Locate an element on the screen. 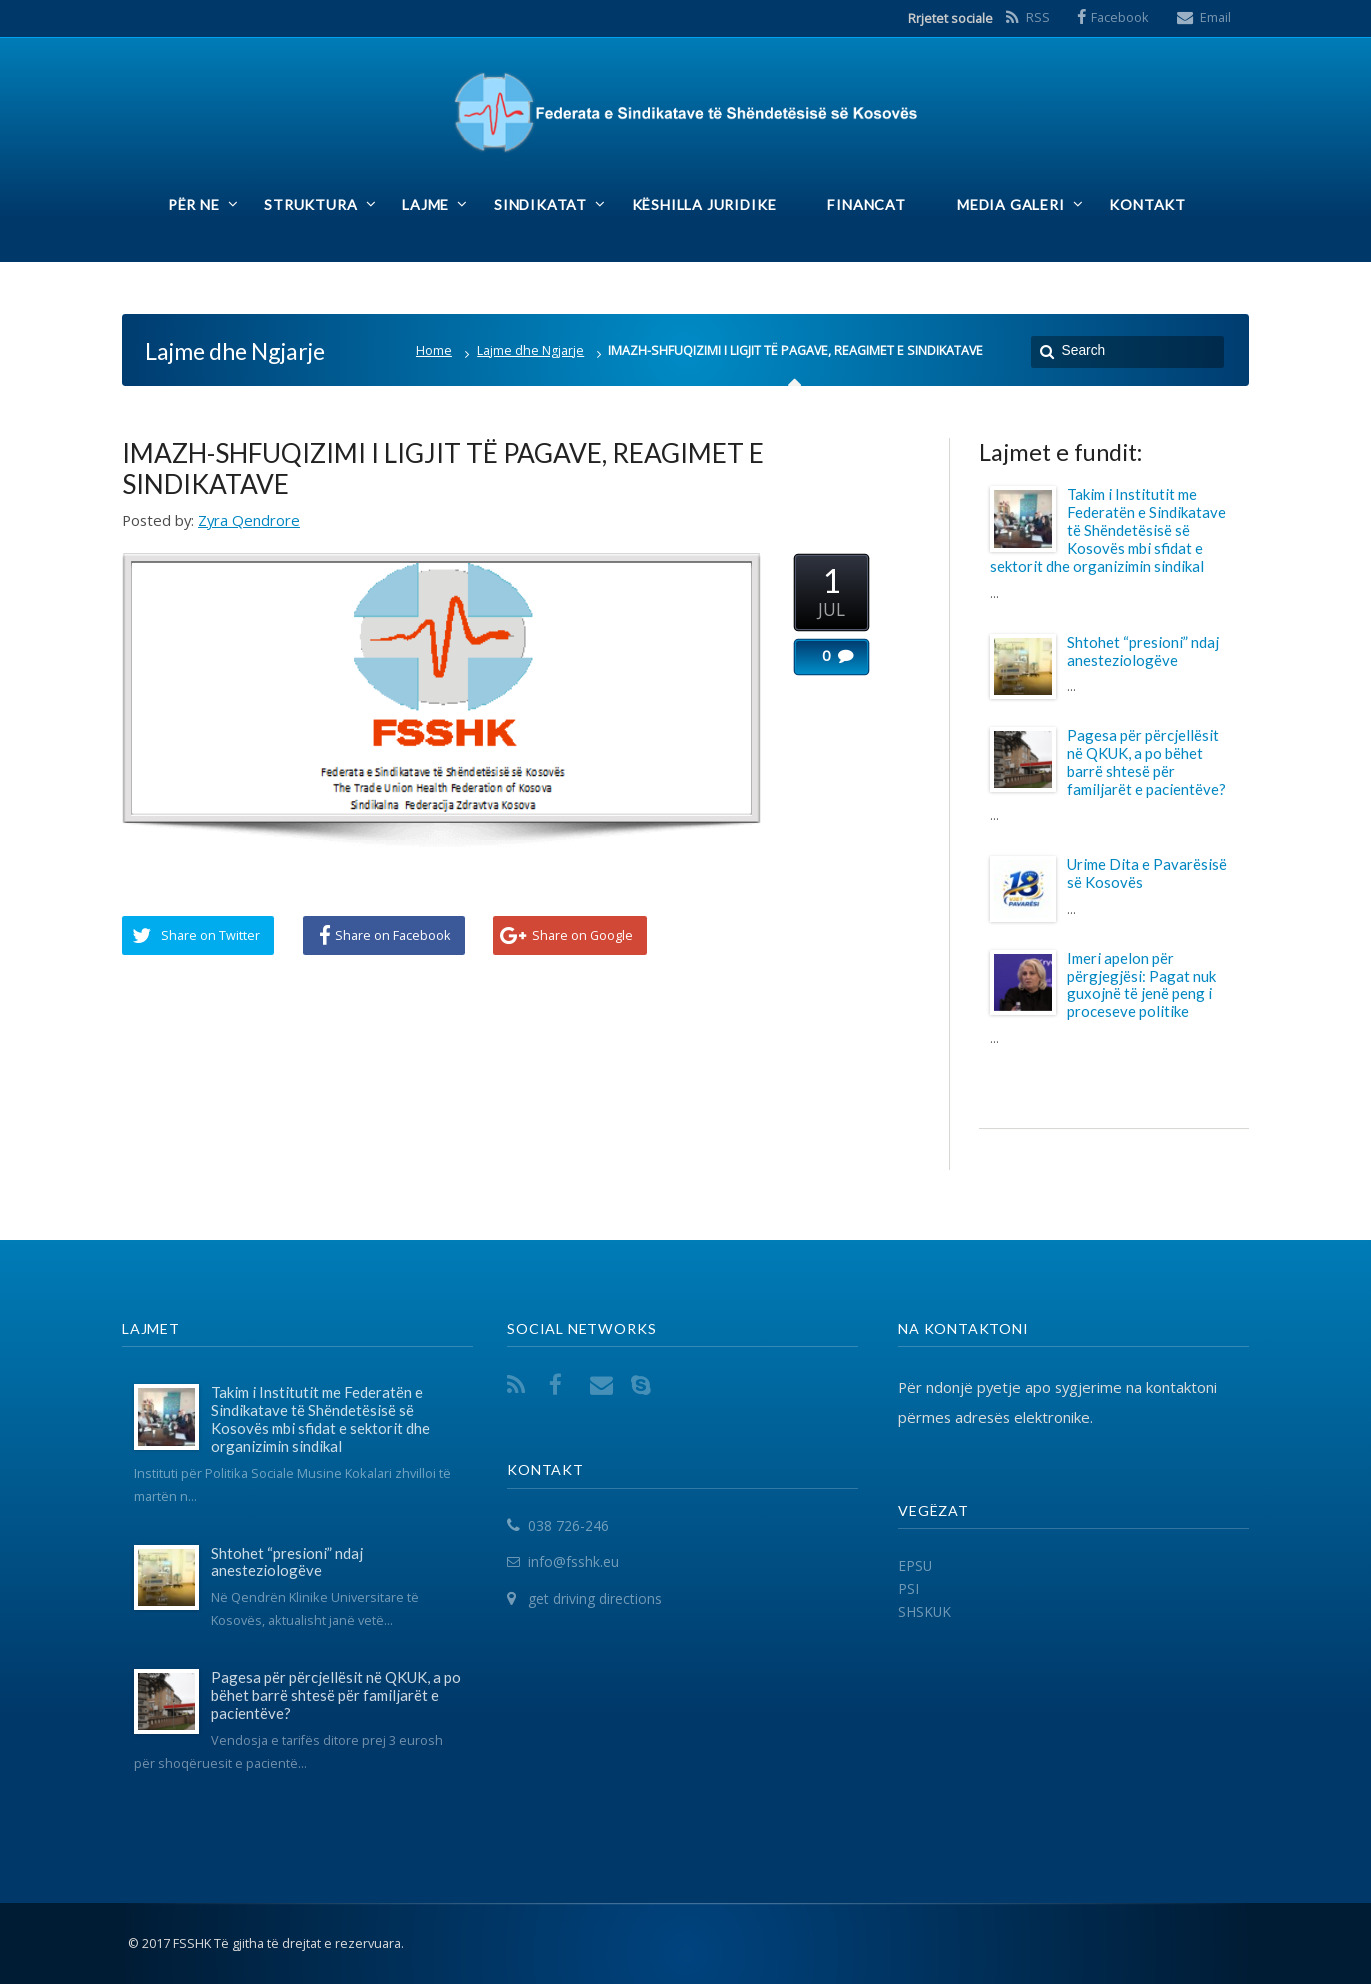 The width and height of the screenshot is (1371, 1984). Facebook is located at coordinates (1120, 17).